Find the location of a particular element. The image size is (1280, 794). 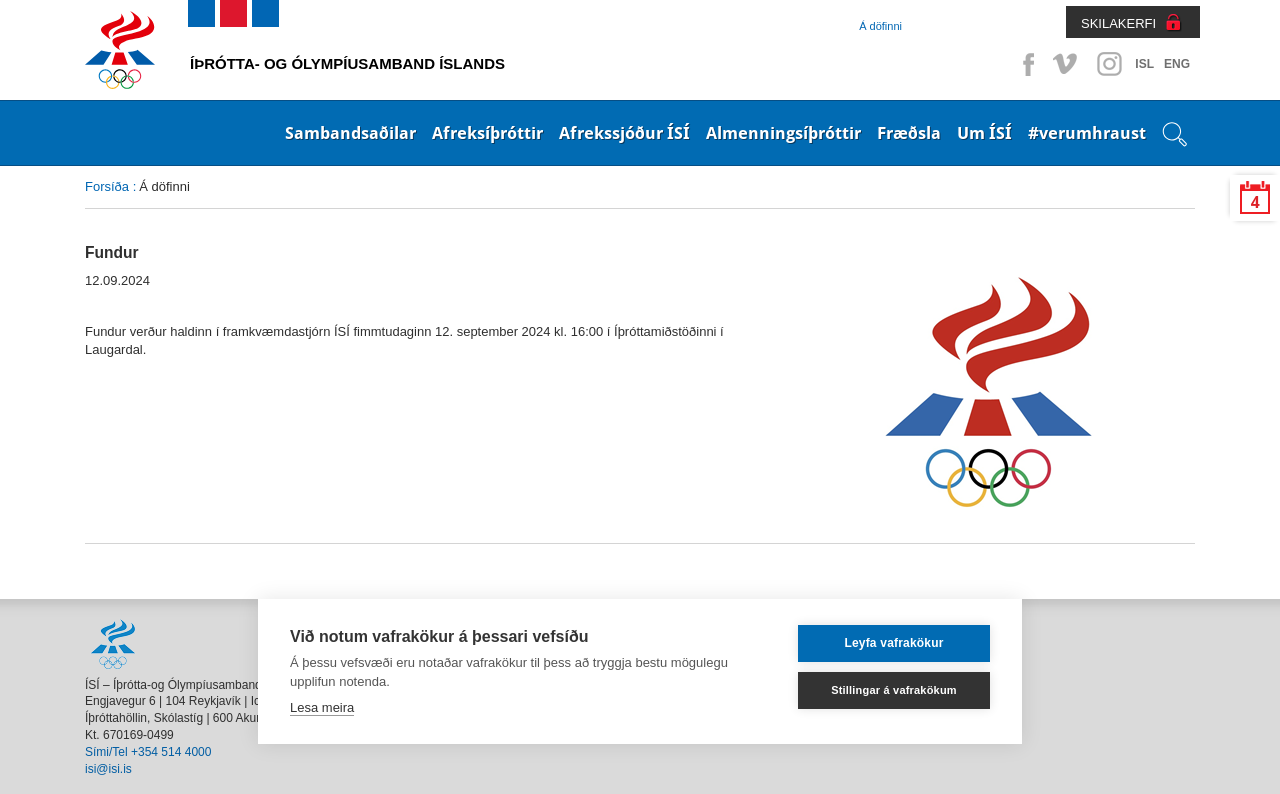

ISL is located at coordinates (1144, 64).